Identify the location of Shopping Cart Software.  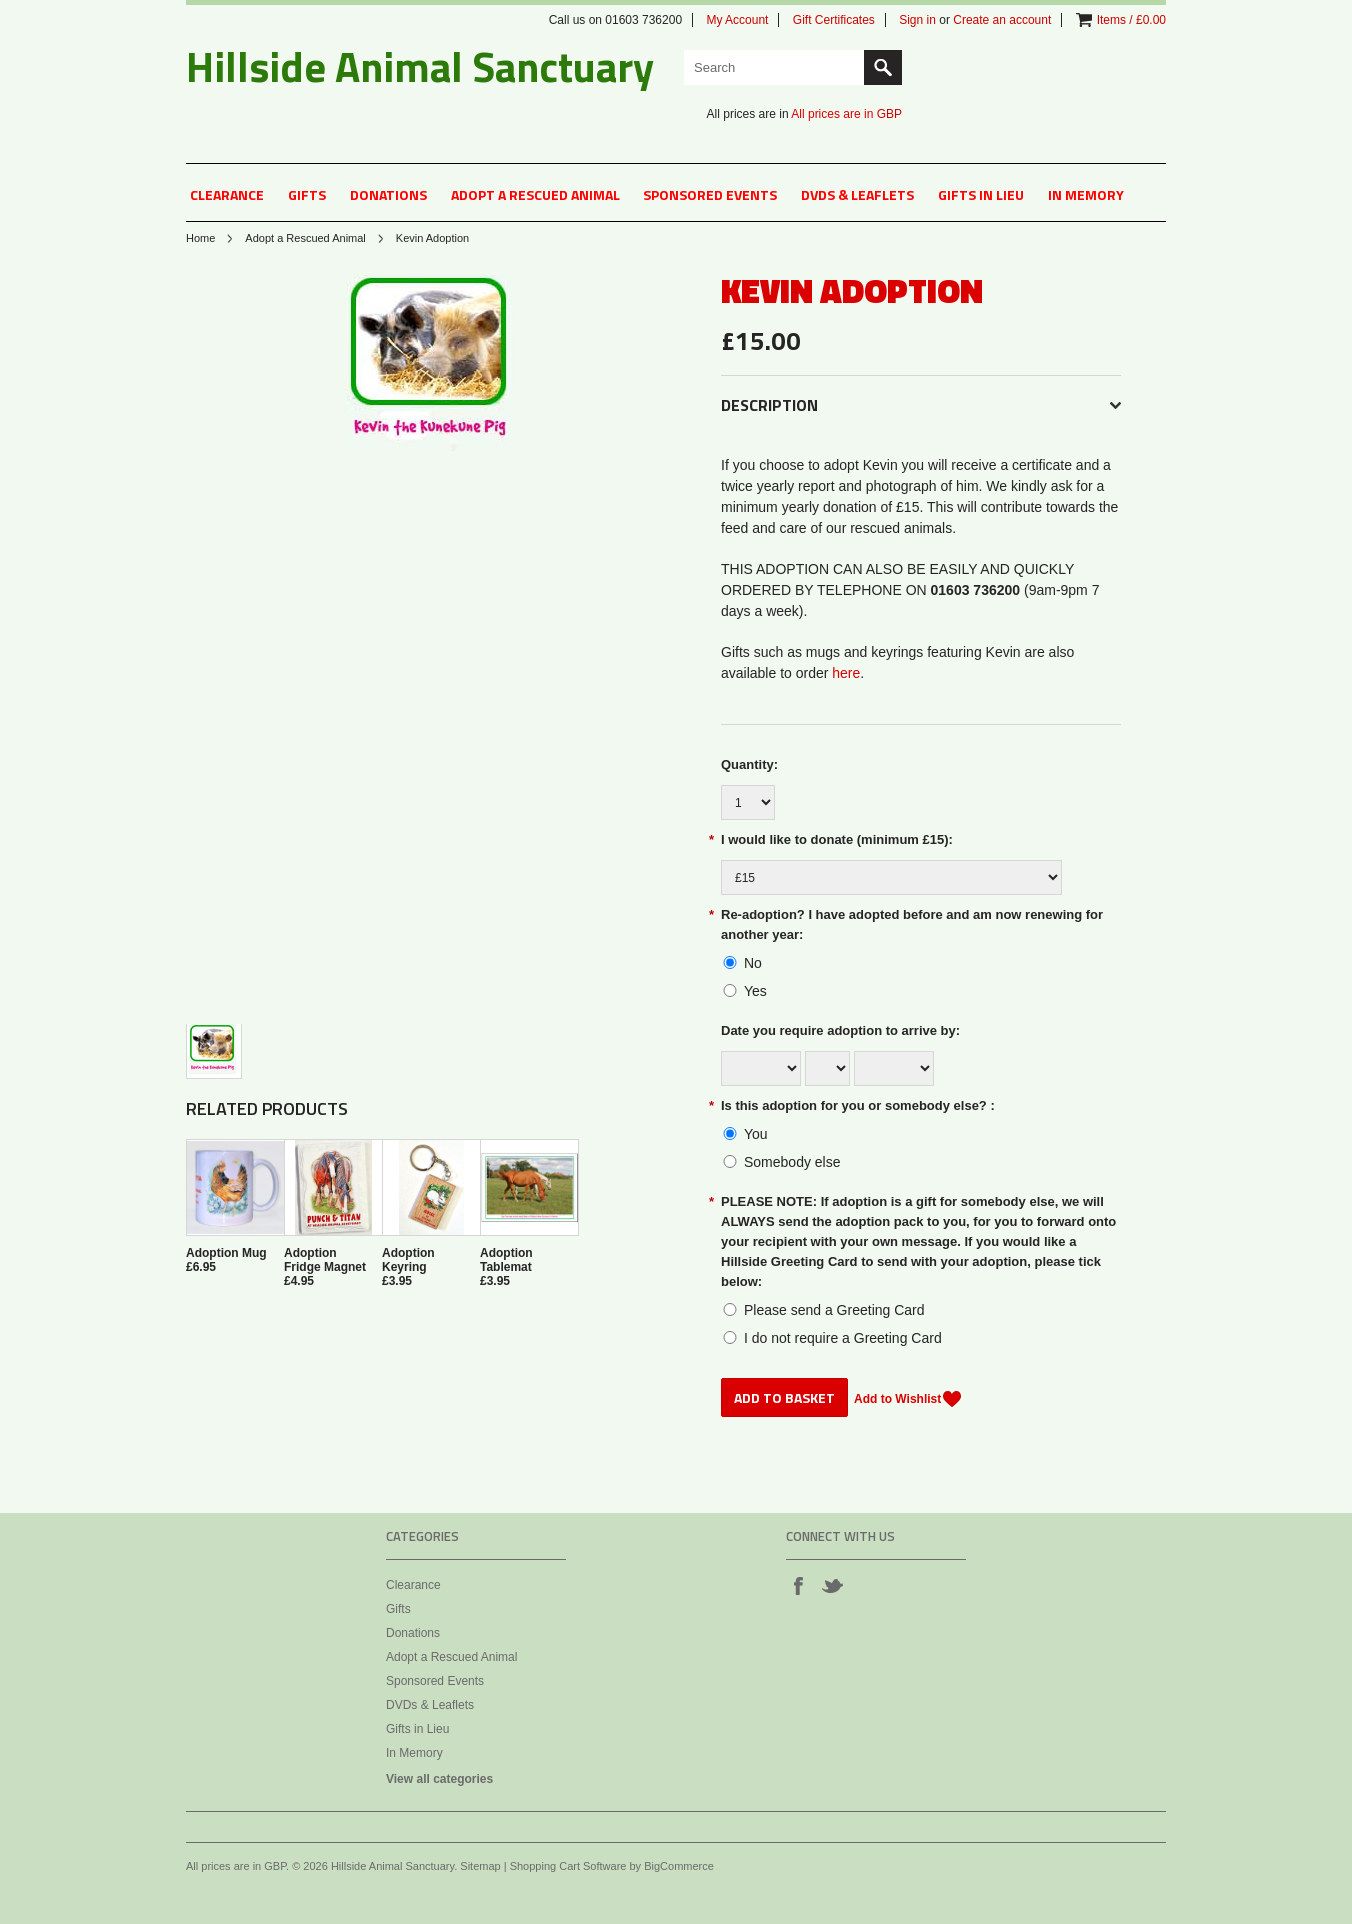
(568, 1866).